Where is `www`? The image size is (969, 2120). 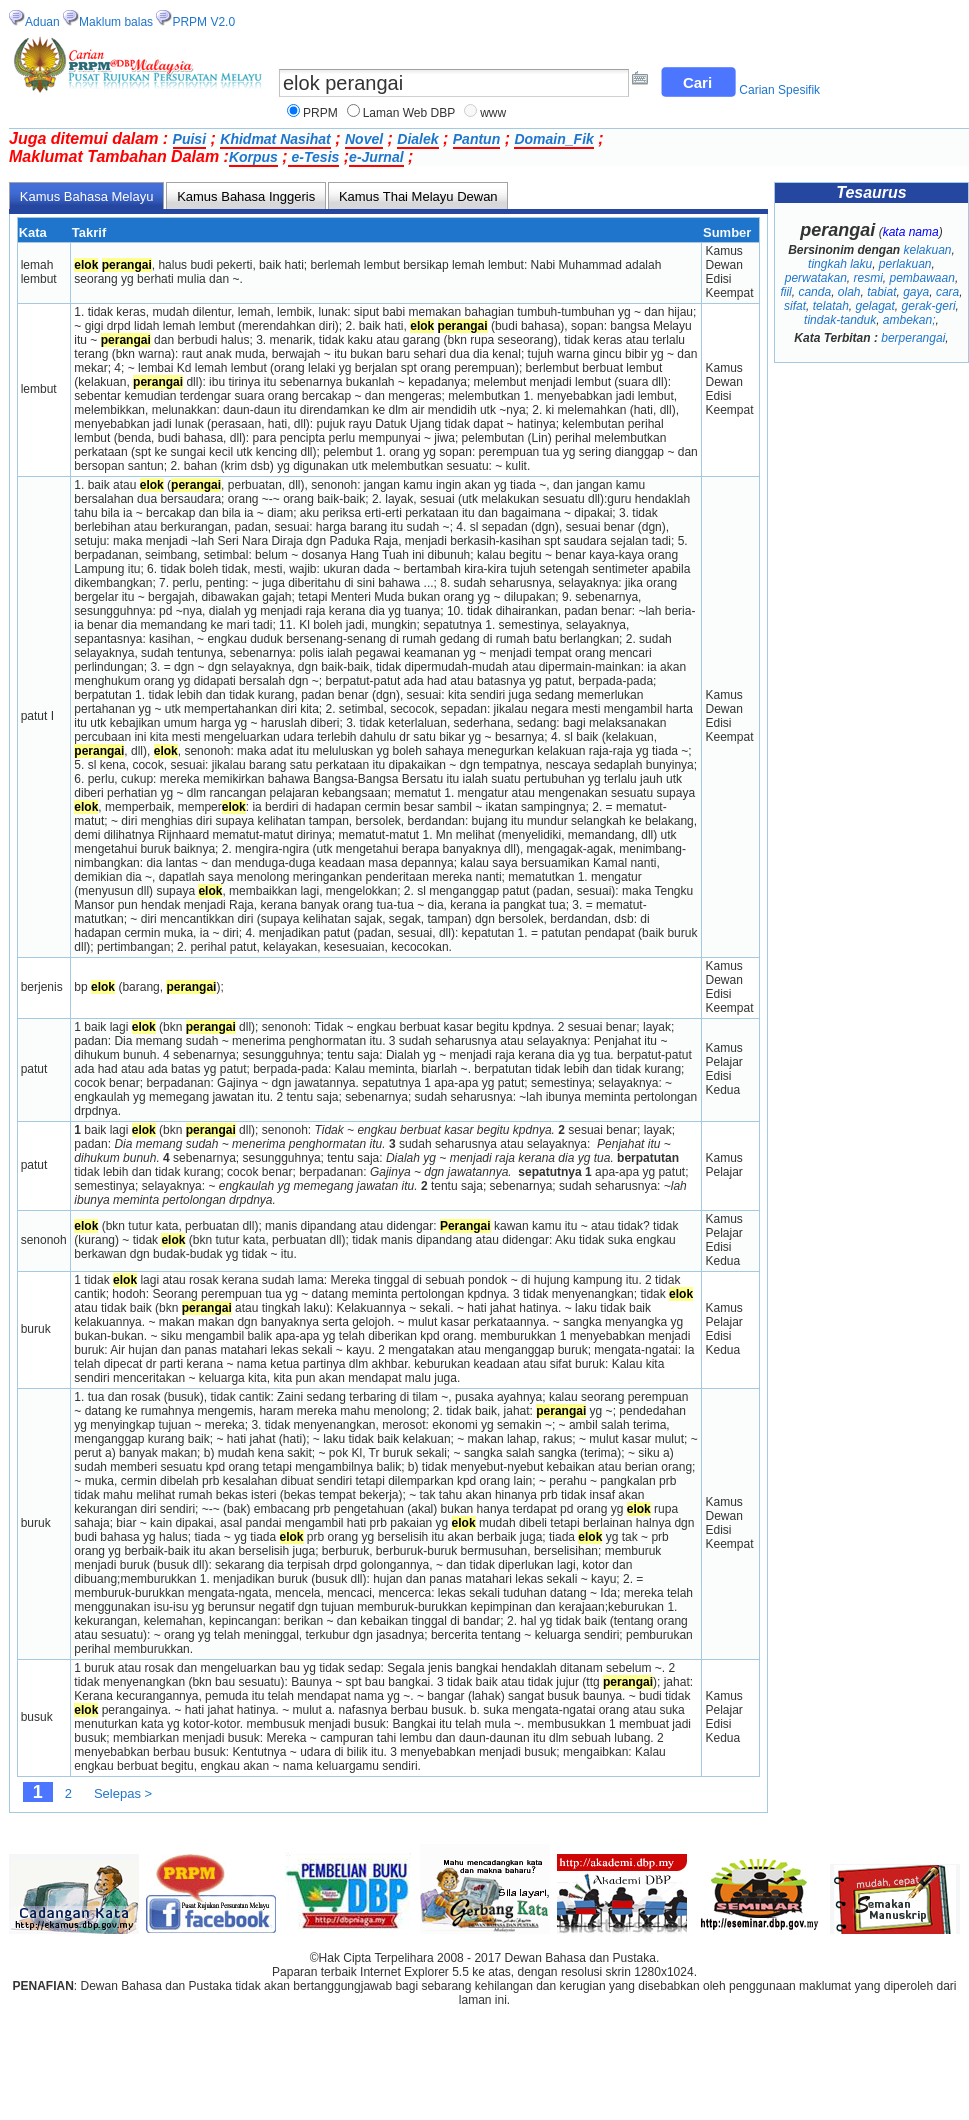
www is located at coordinates (493, 113).